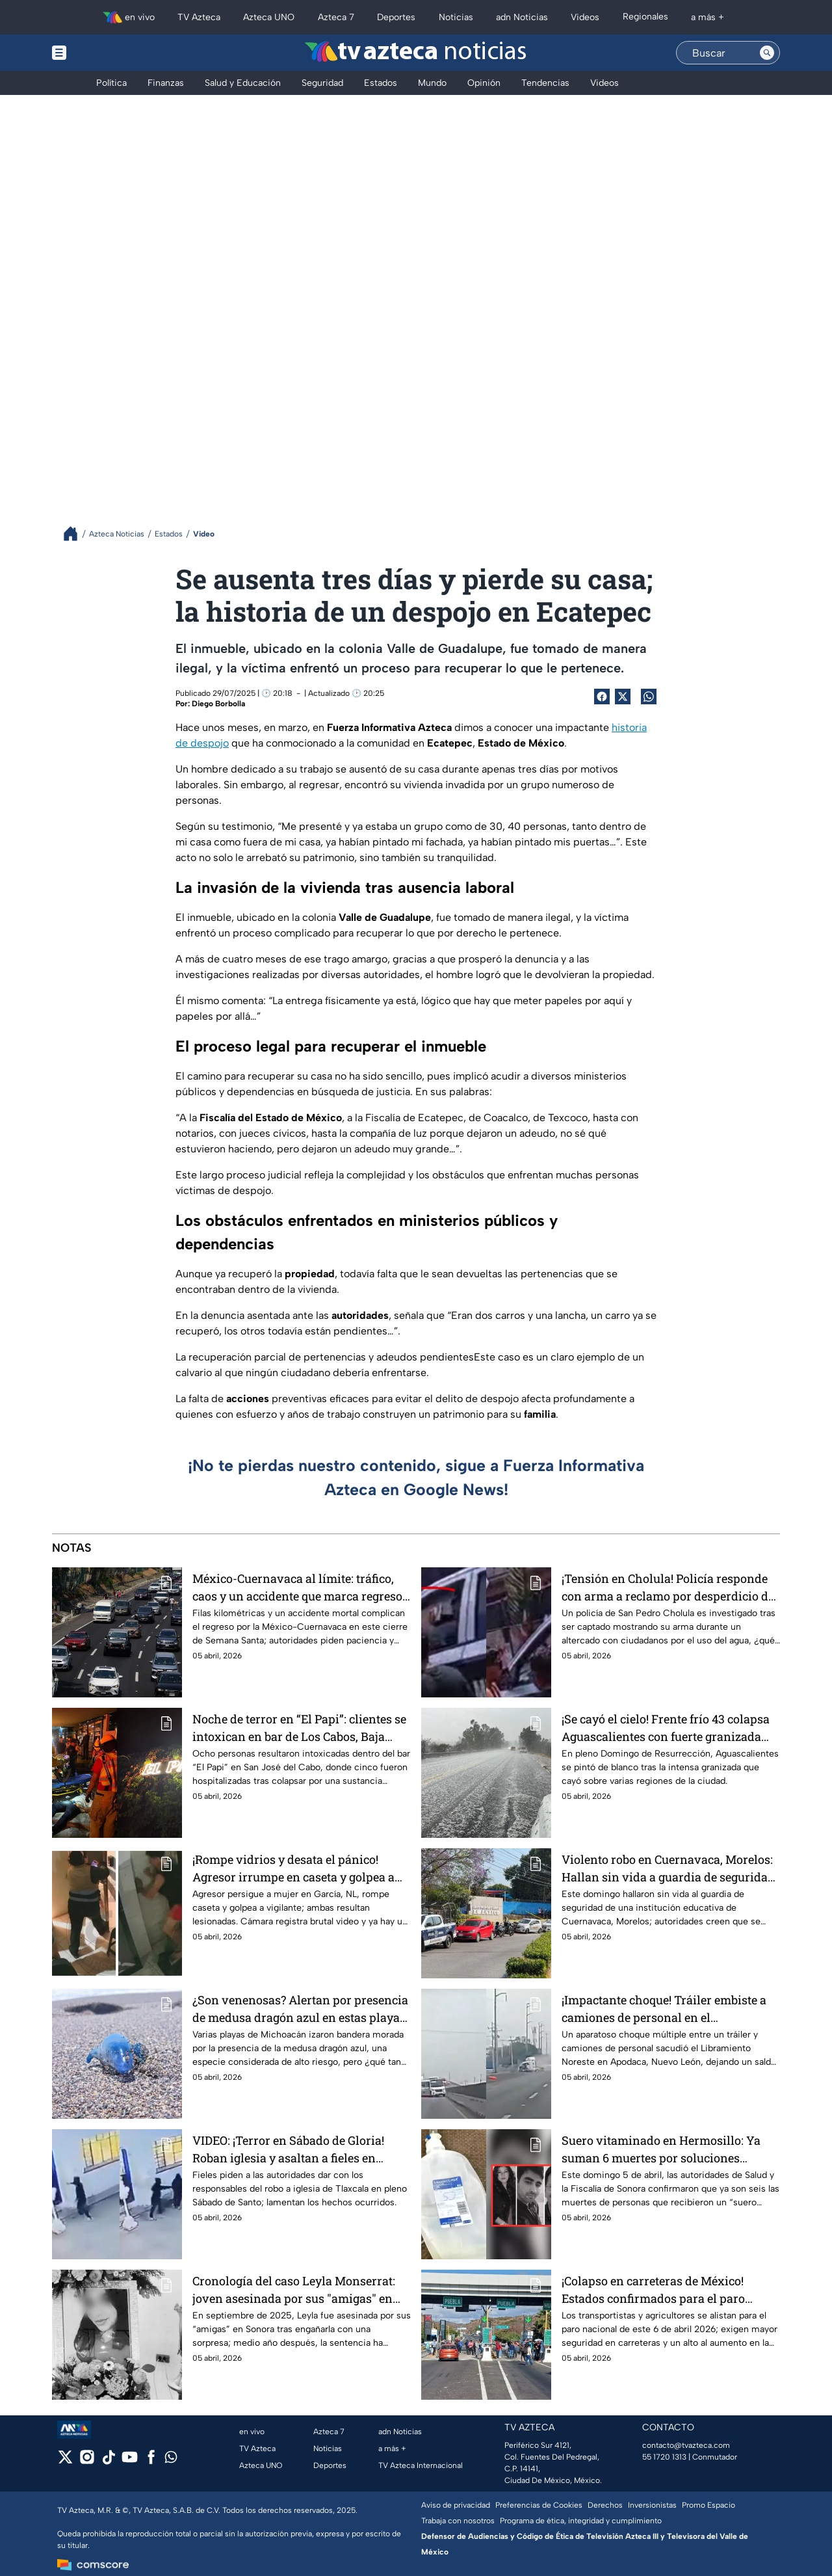  I want to click on ¡Rompe vidrios y desata el pánico! Agresor irrumpe en caseta y golpea a vigilante que protegía a mujer en García, NL, so click(293, 1868).